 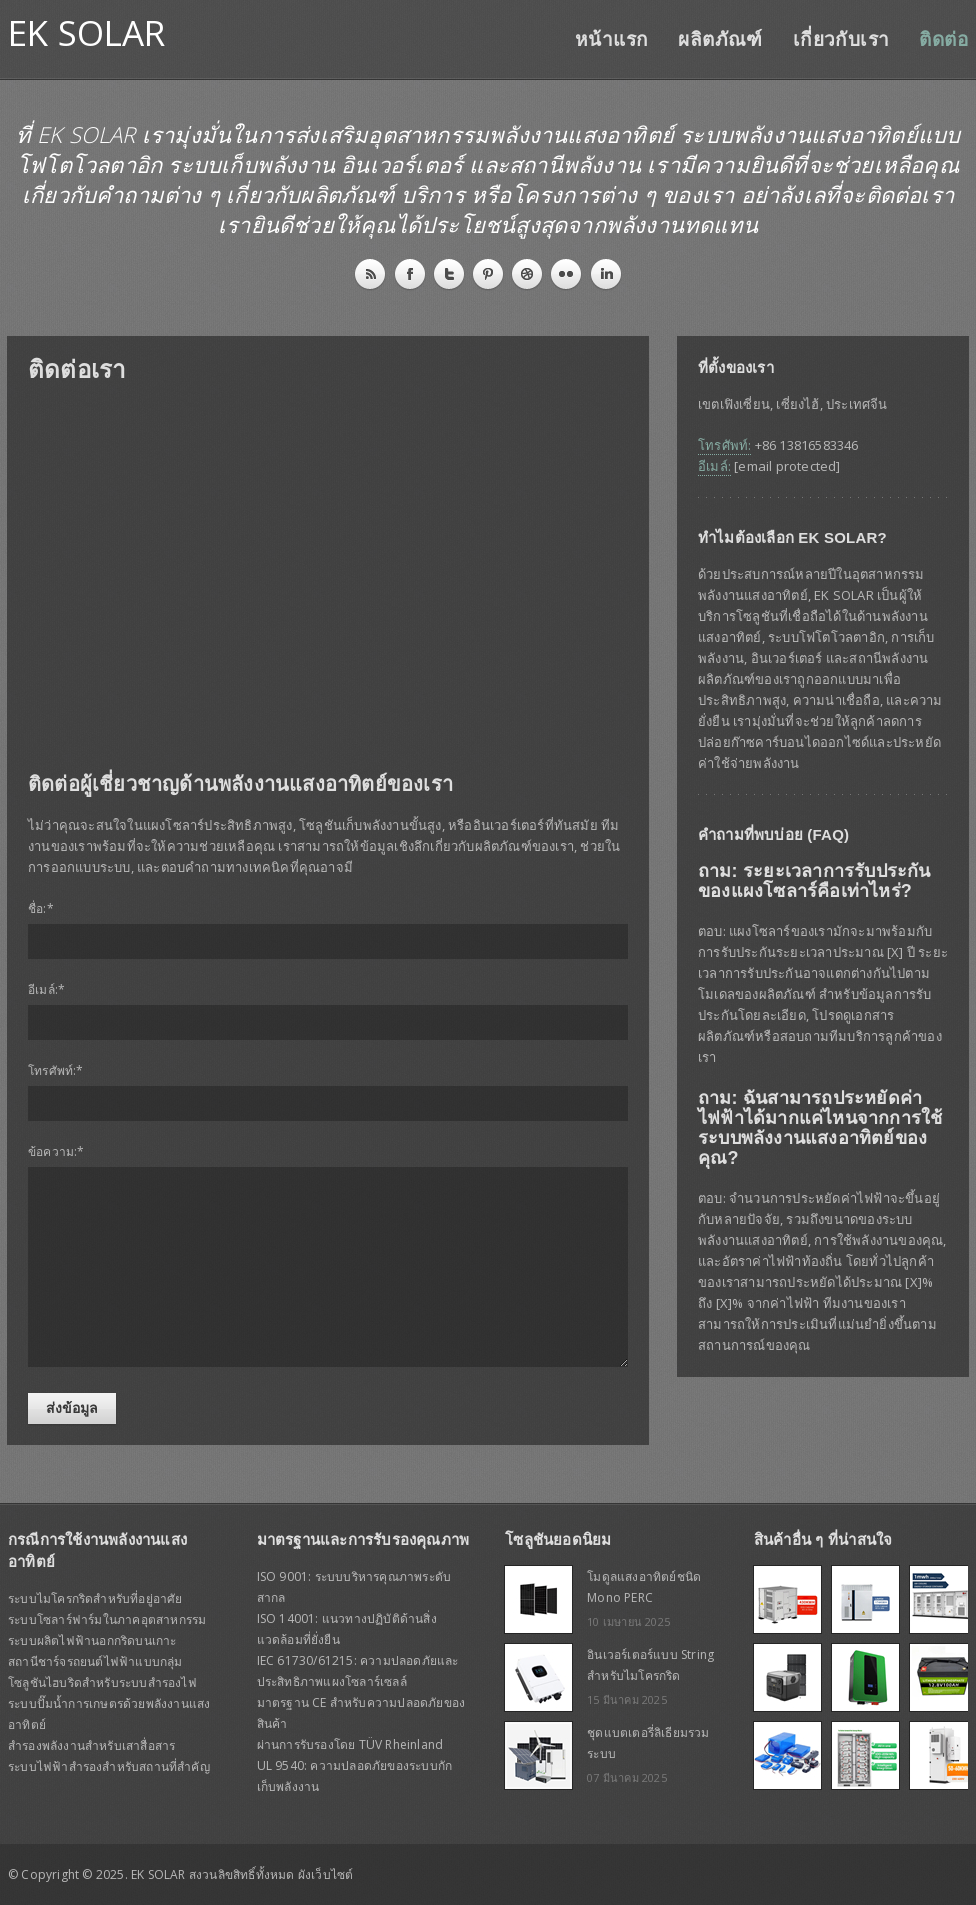 I want to click on เกี่ยวกับเรา, so click(x=841, y=39).